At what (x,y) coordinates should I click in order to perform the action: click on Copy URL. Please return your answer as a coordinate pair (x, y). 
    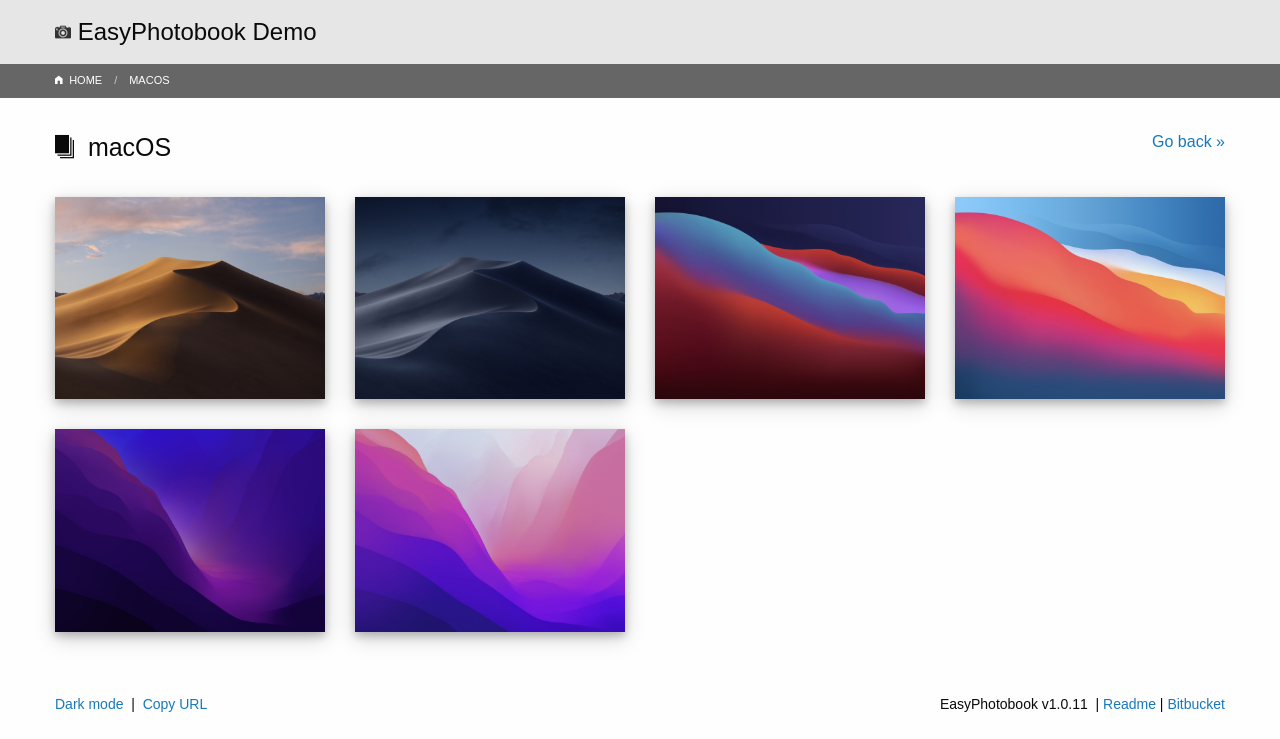
    Looking at the image, I should click on (175, 704).